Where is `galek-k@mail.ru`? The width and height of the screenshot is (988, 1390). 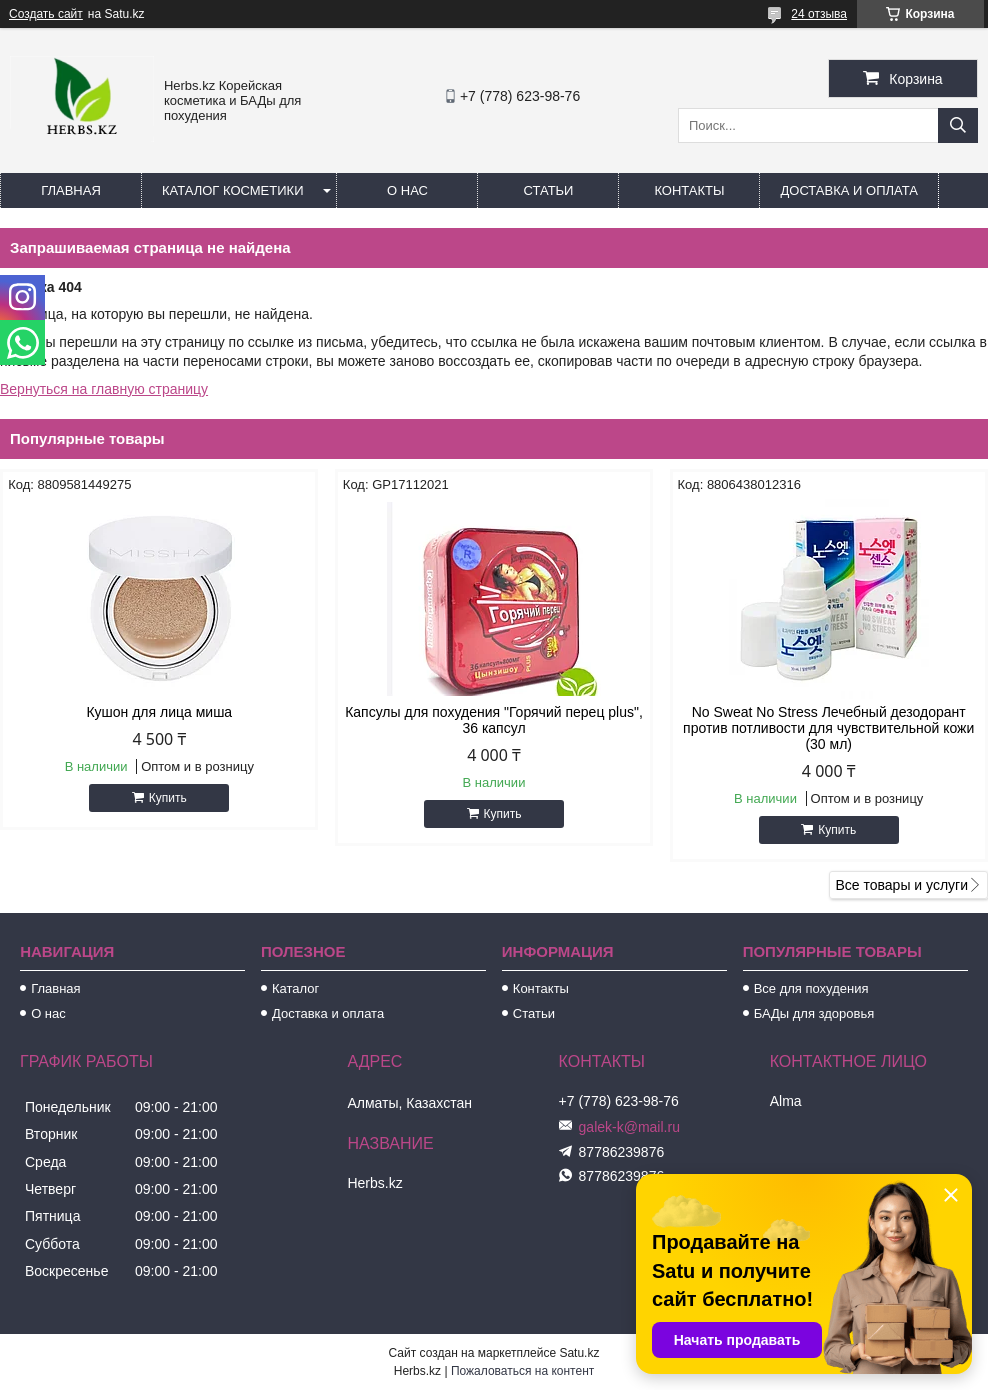 galek-k@mail.ru is located at coordinates (629, 1127).